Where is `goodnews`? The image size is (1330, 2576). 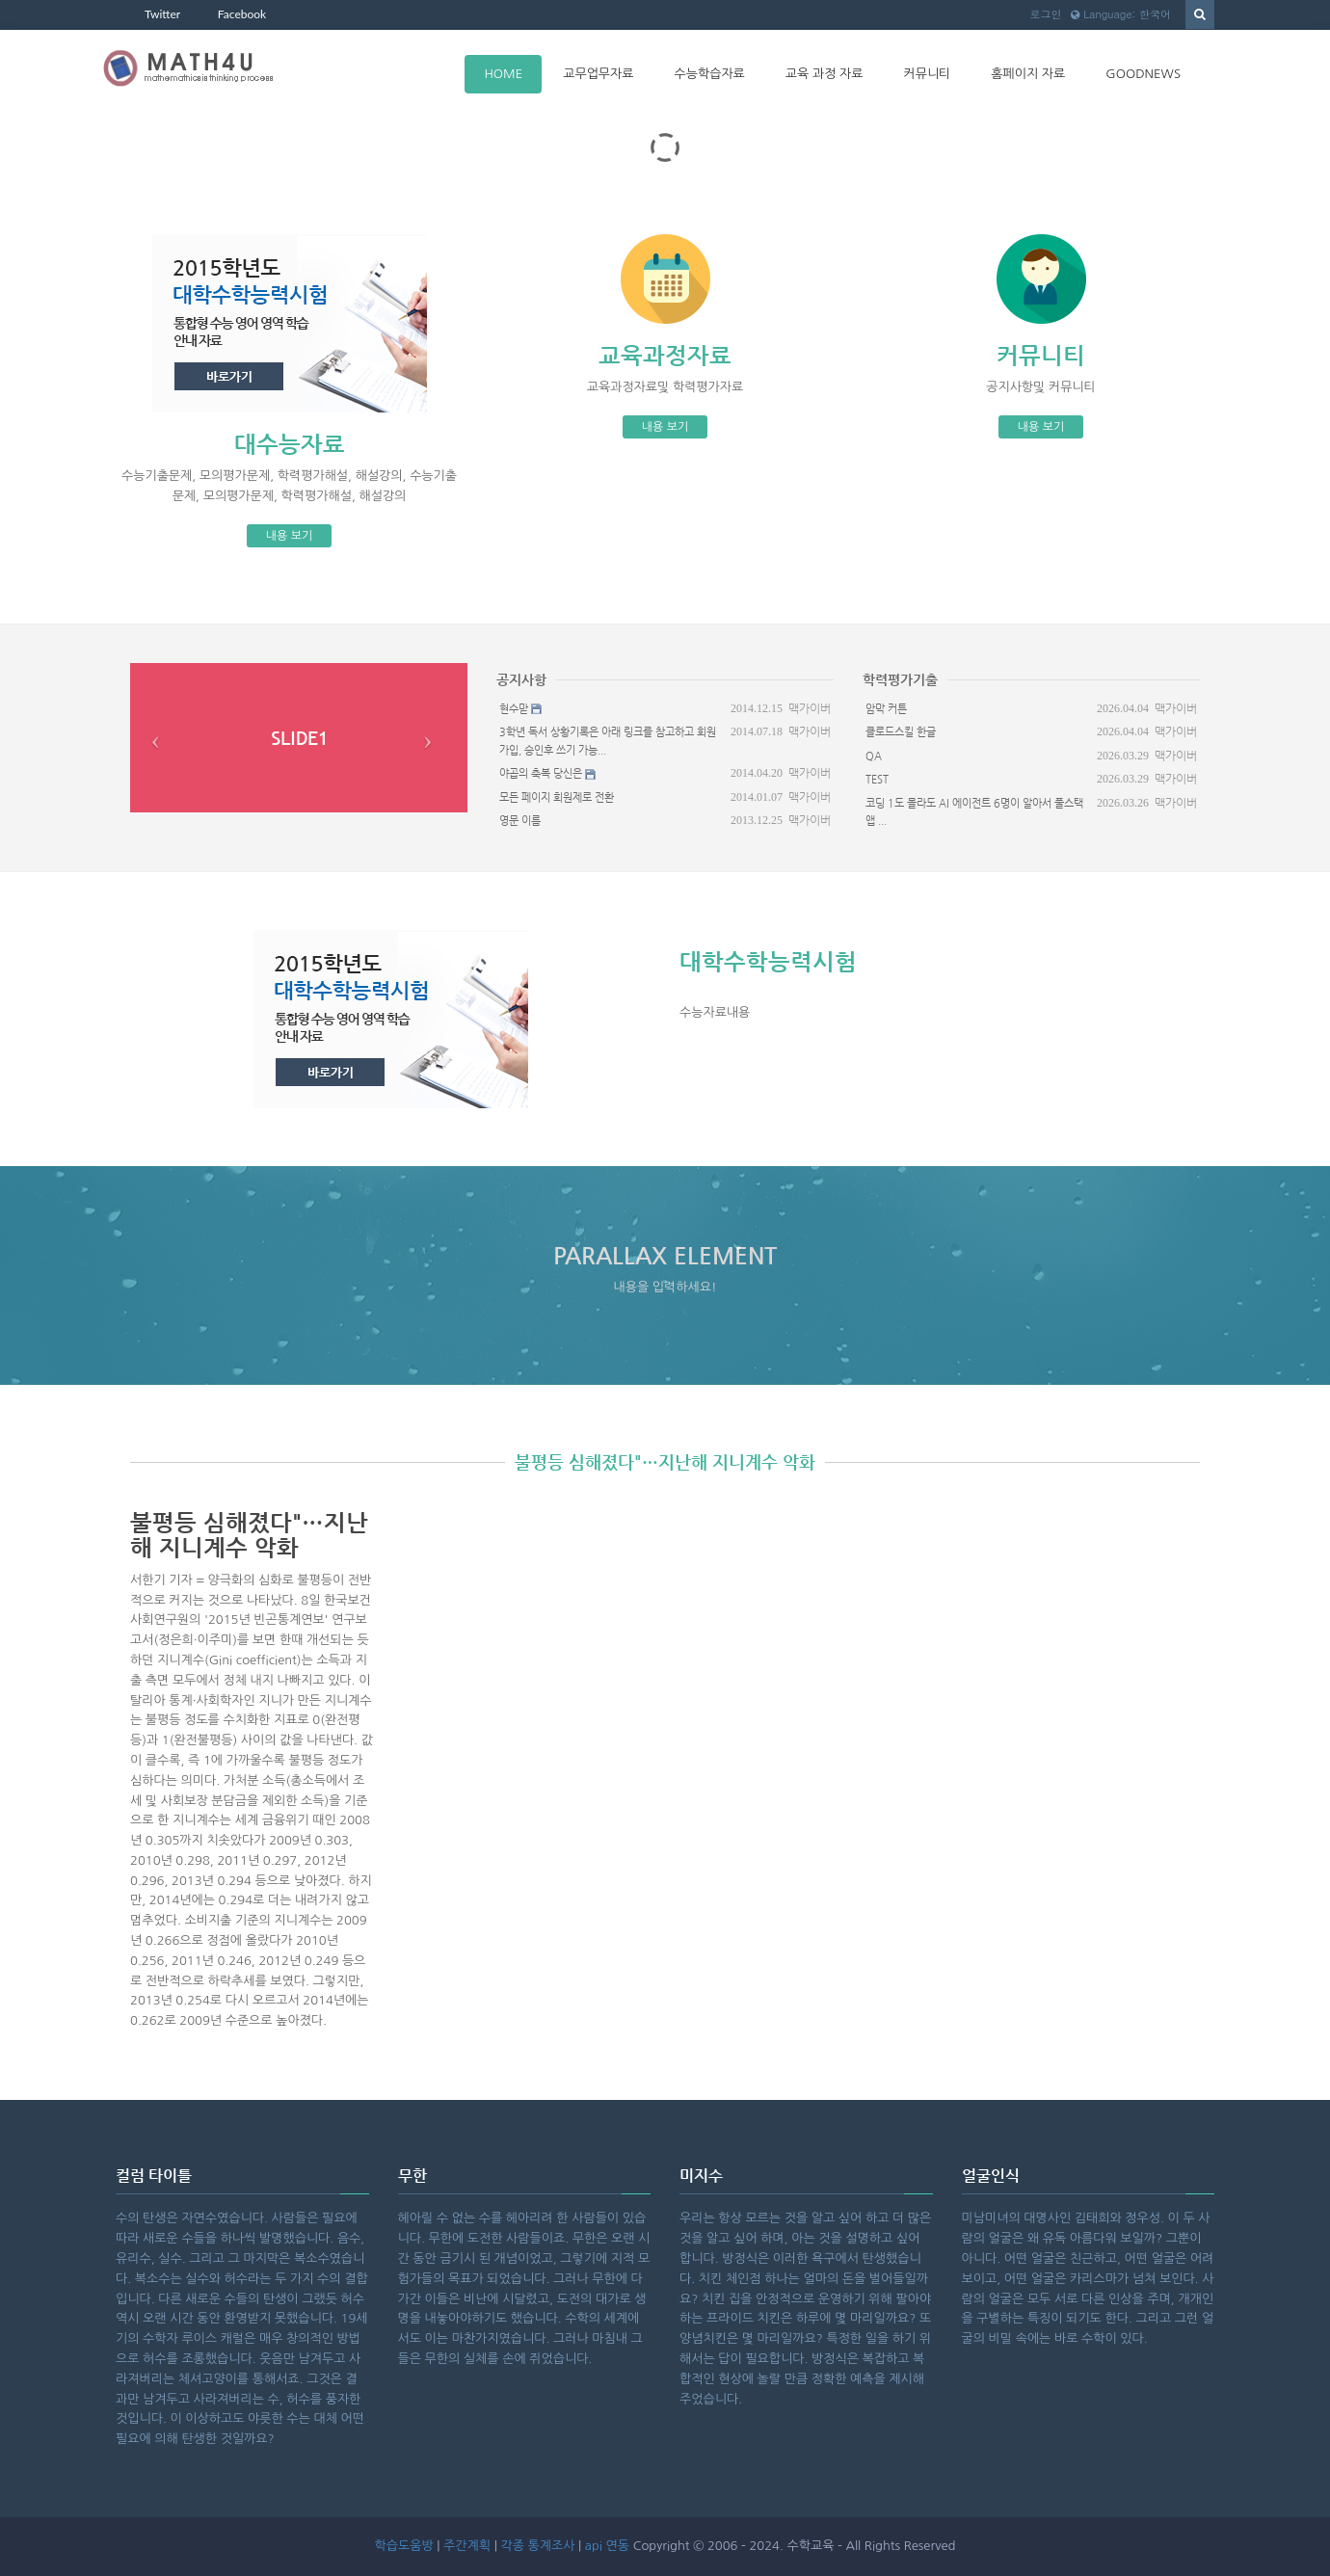
goodnews is located at coordinates (1143, 73).